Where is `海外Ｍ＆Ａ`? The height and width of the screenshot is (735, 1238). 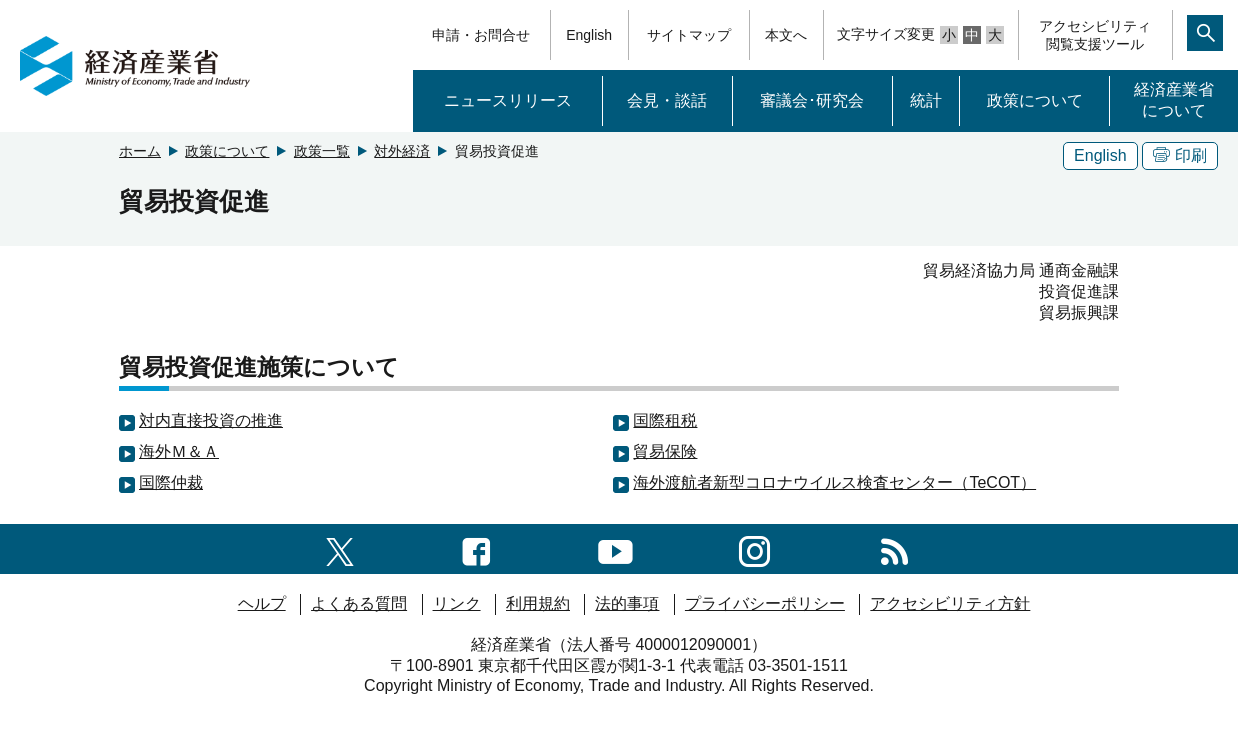 海外Ｍ＆Ａ is located at coordinates (179, 451).